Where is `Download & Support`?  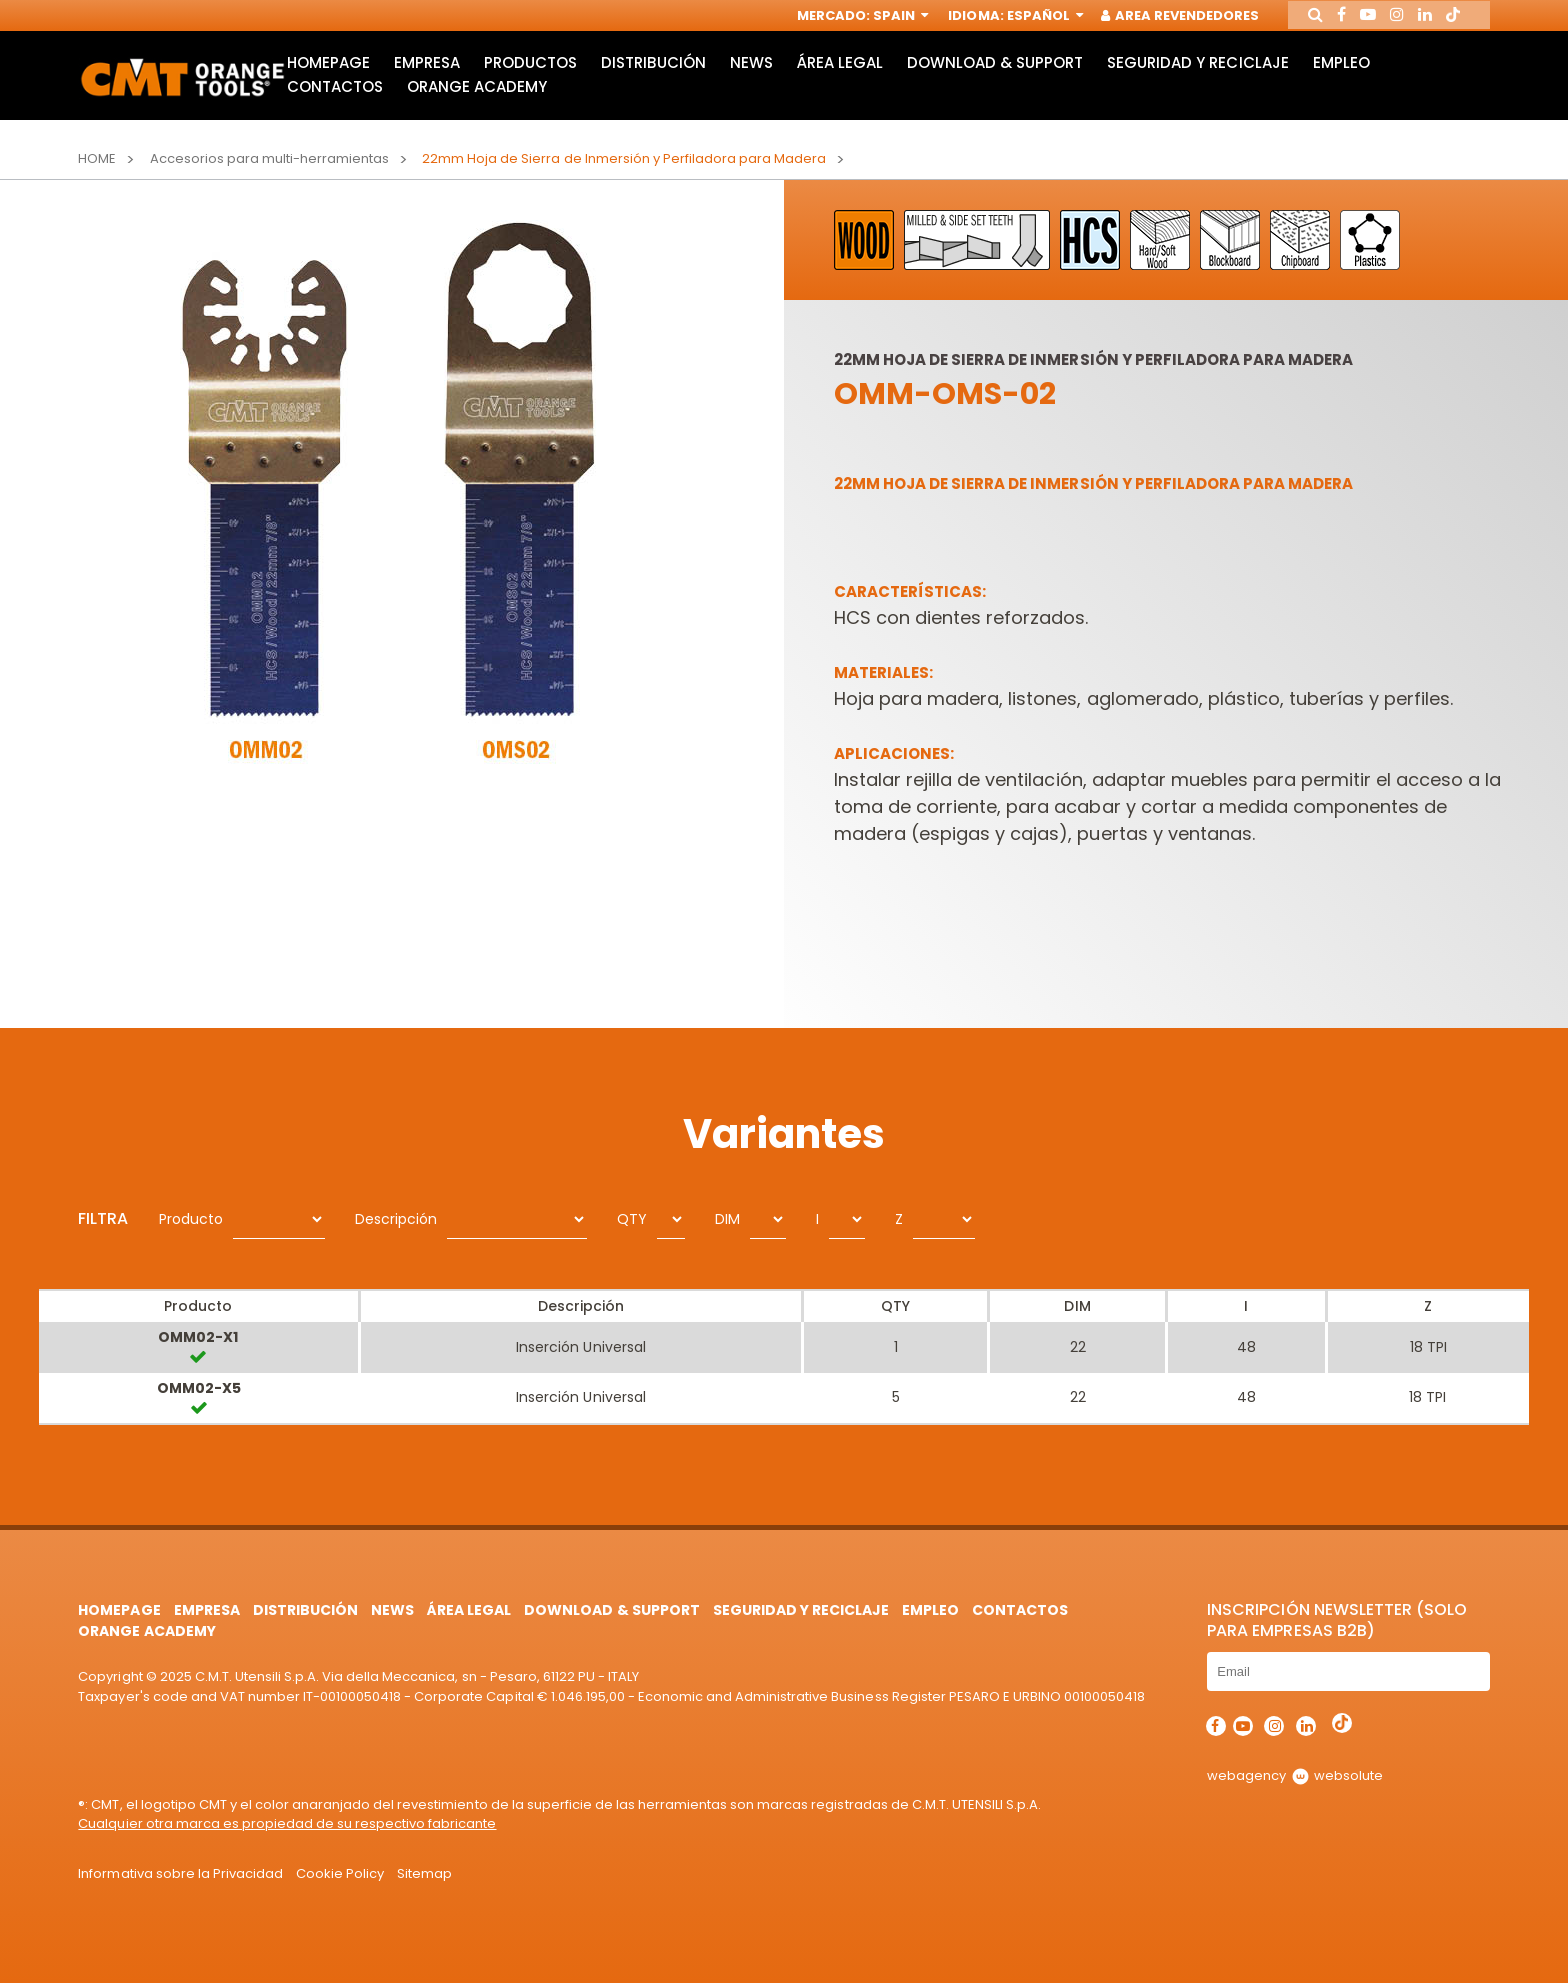 Download & Support is located at coordinates (1000, 75).